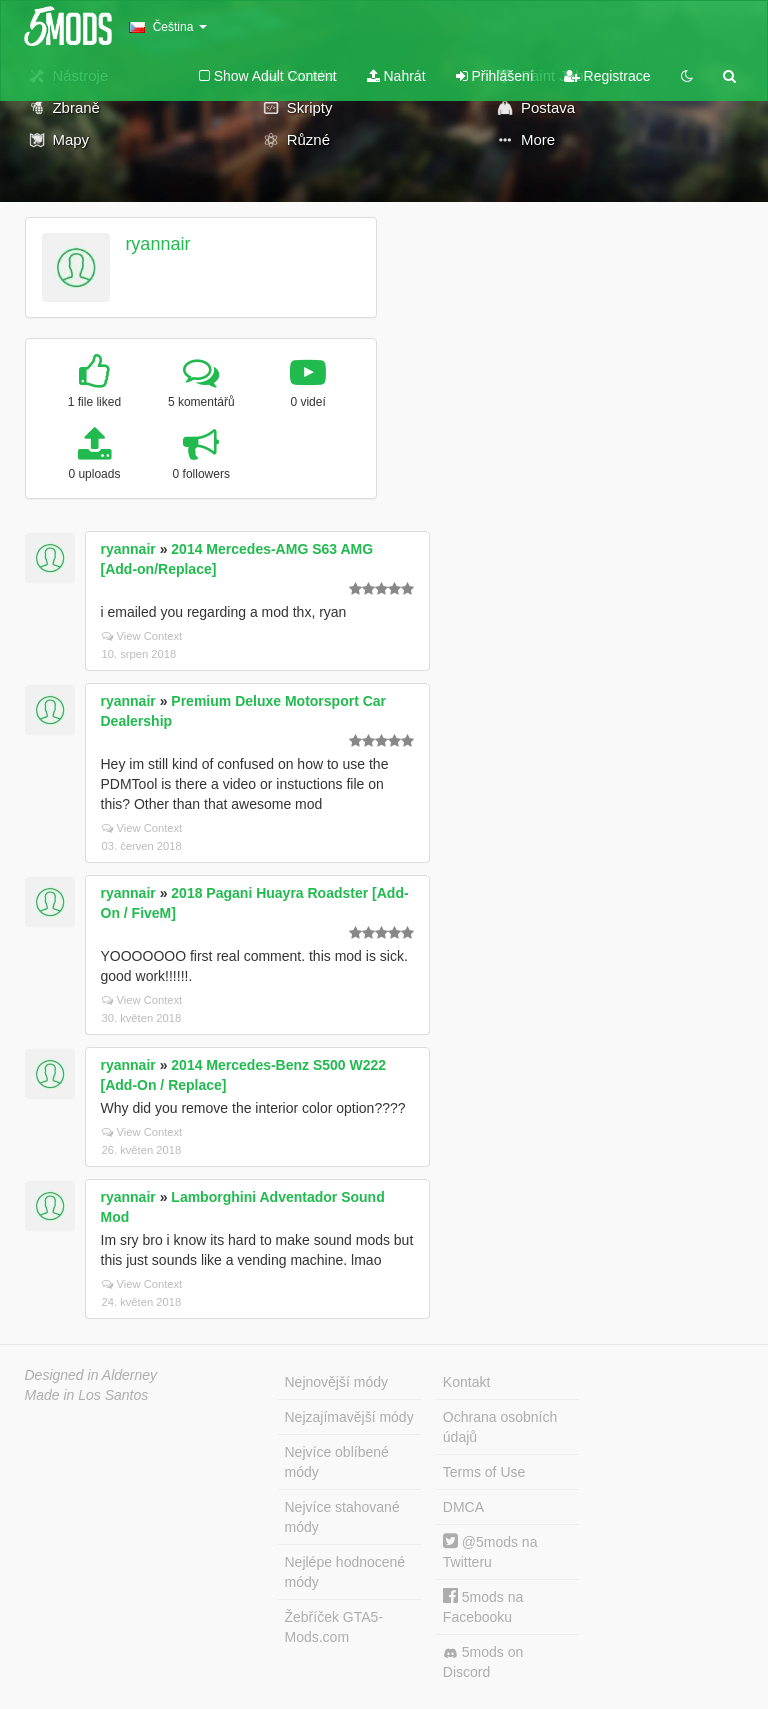 This screenshot has width=768, height=1709. What do you see at coordinates (396, 76) in the screenshot?
I see `Nahrát` at bounding box center [396, 76].